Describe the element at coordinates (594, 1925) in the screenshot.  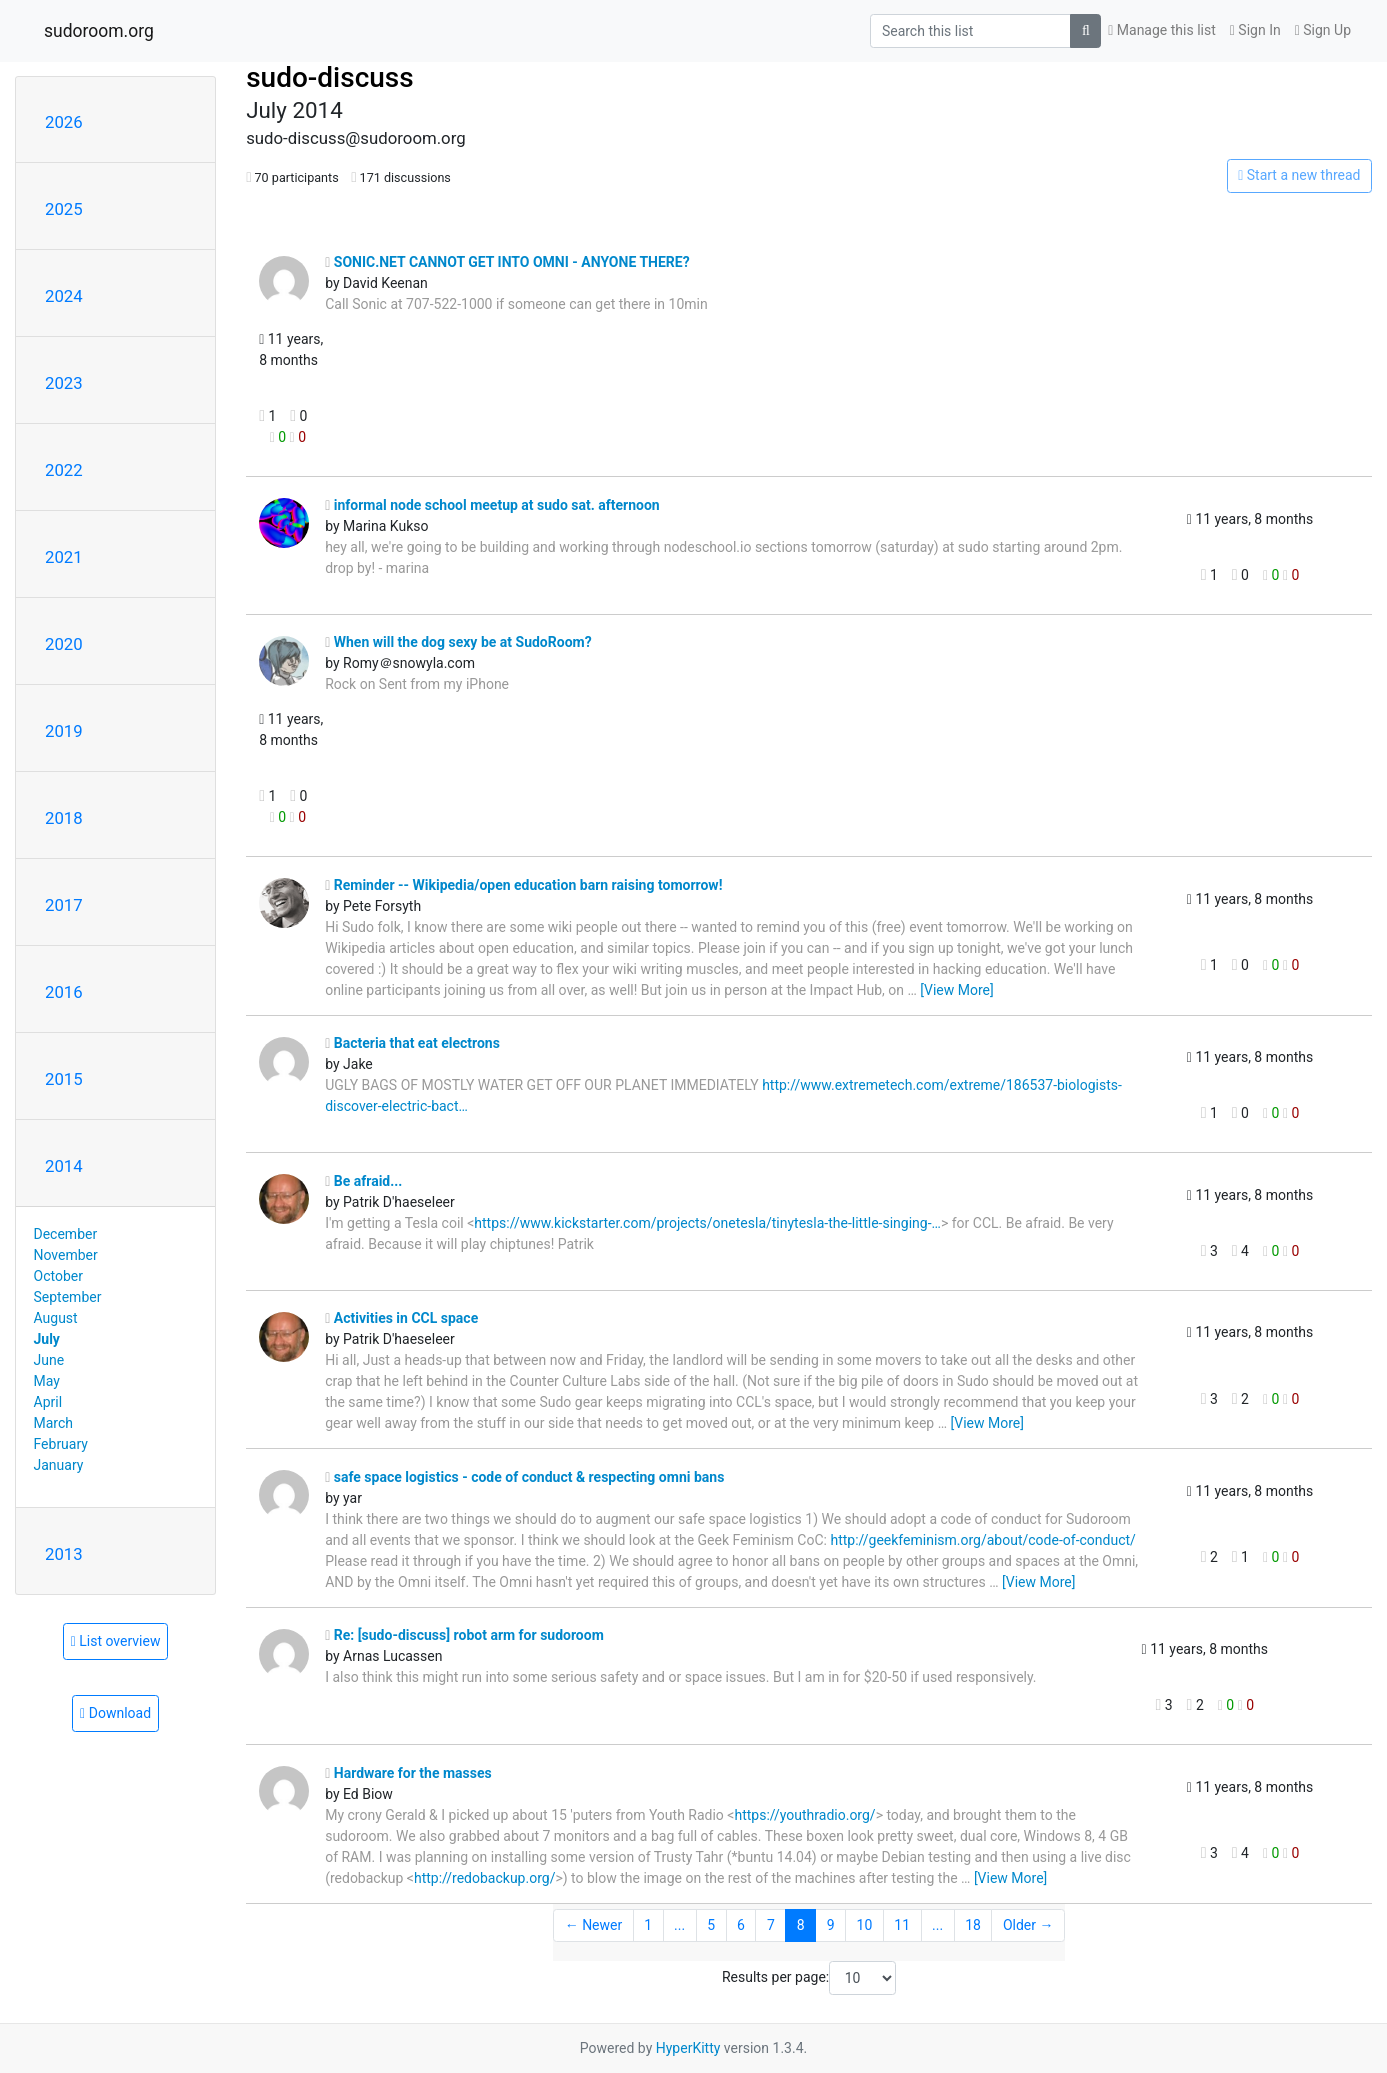
I see `← Newer` at that location.